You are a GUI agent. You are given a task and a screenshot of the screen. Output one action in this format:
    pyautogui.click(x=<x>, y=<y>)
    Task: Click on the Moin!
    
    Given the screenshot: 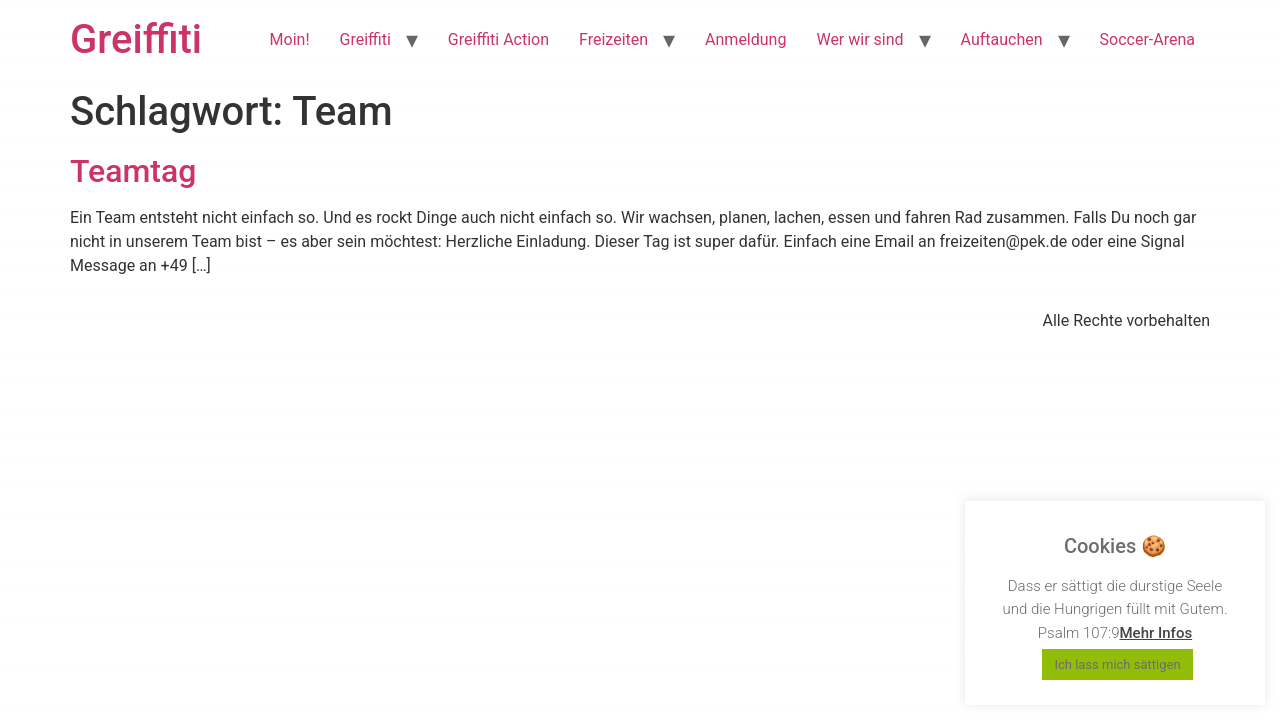 What is the action you would take?
    pyautogui.click(x=290, y=39)
    